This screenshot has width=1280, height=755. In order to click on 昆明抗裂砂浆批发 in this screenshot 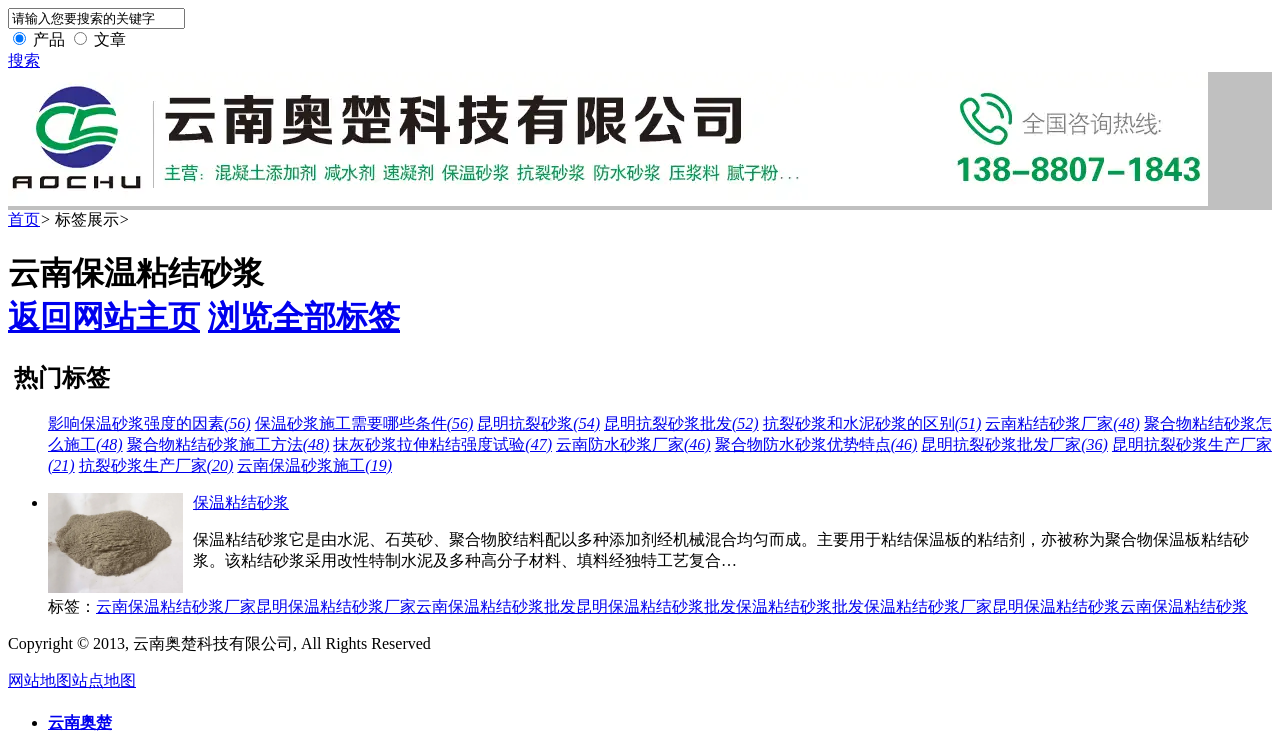, I will do `click(681, 423)`.